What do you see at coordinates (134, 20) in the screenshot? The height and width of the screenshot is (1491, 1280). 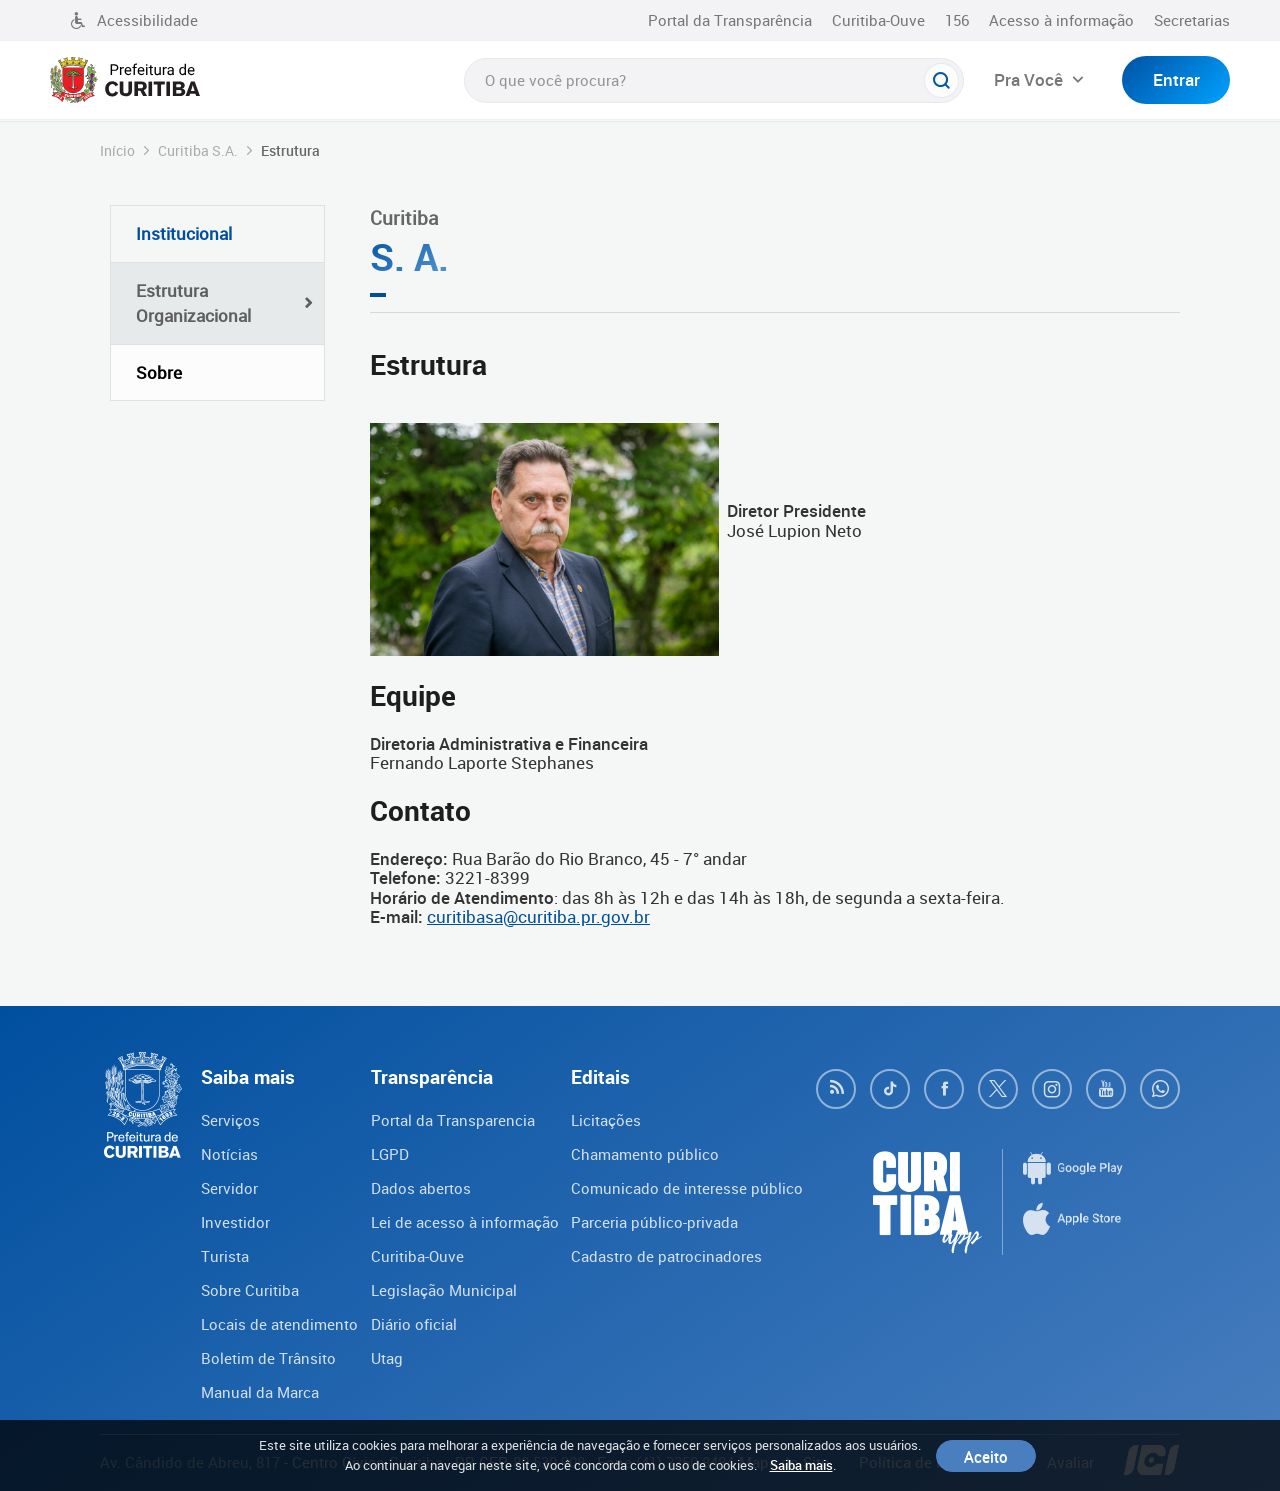 I see `Acessibilidade` at bounding box center [134, 20].